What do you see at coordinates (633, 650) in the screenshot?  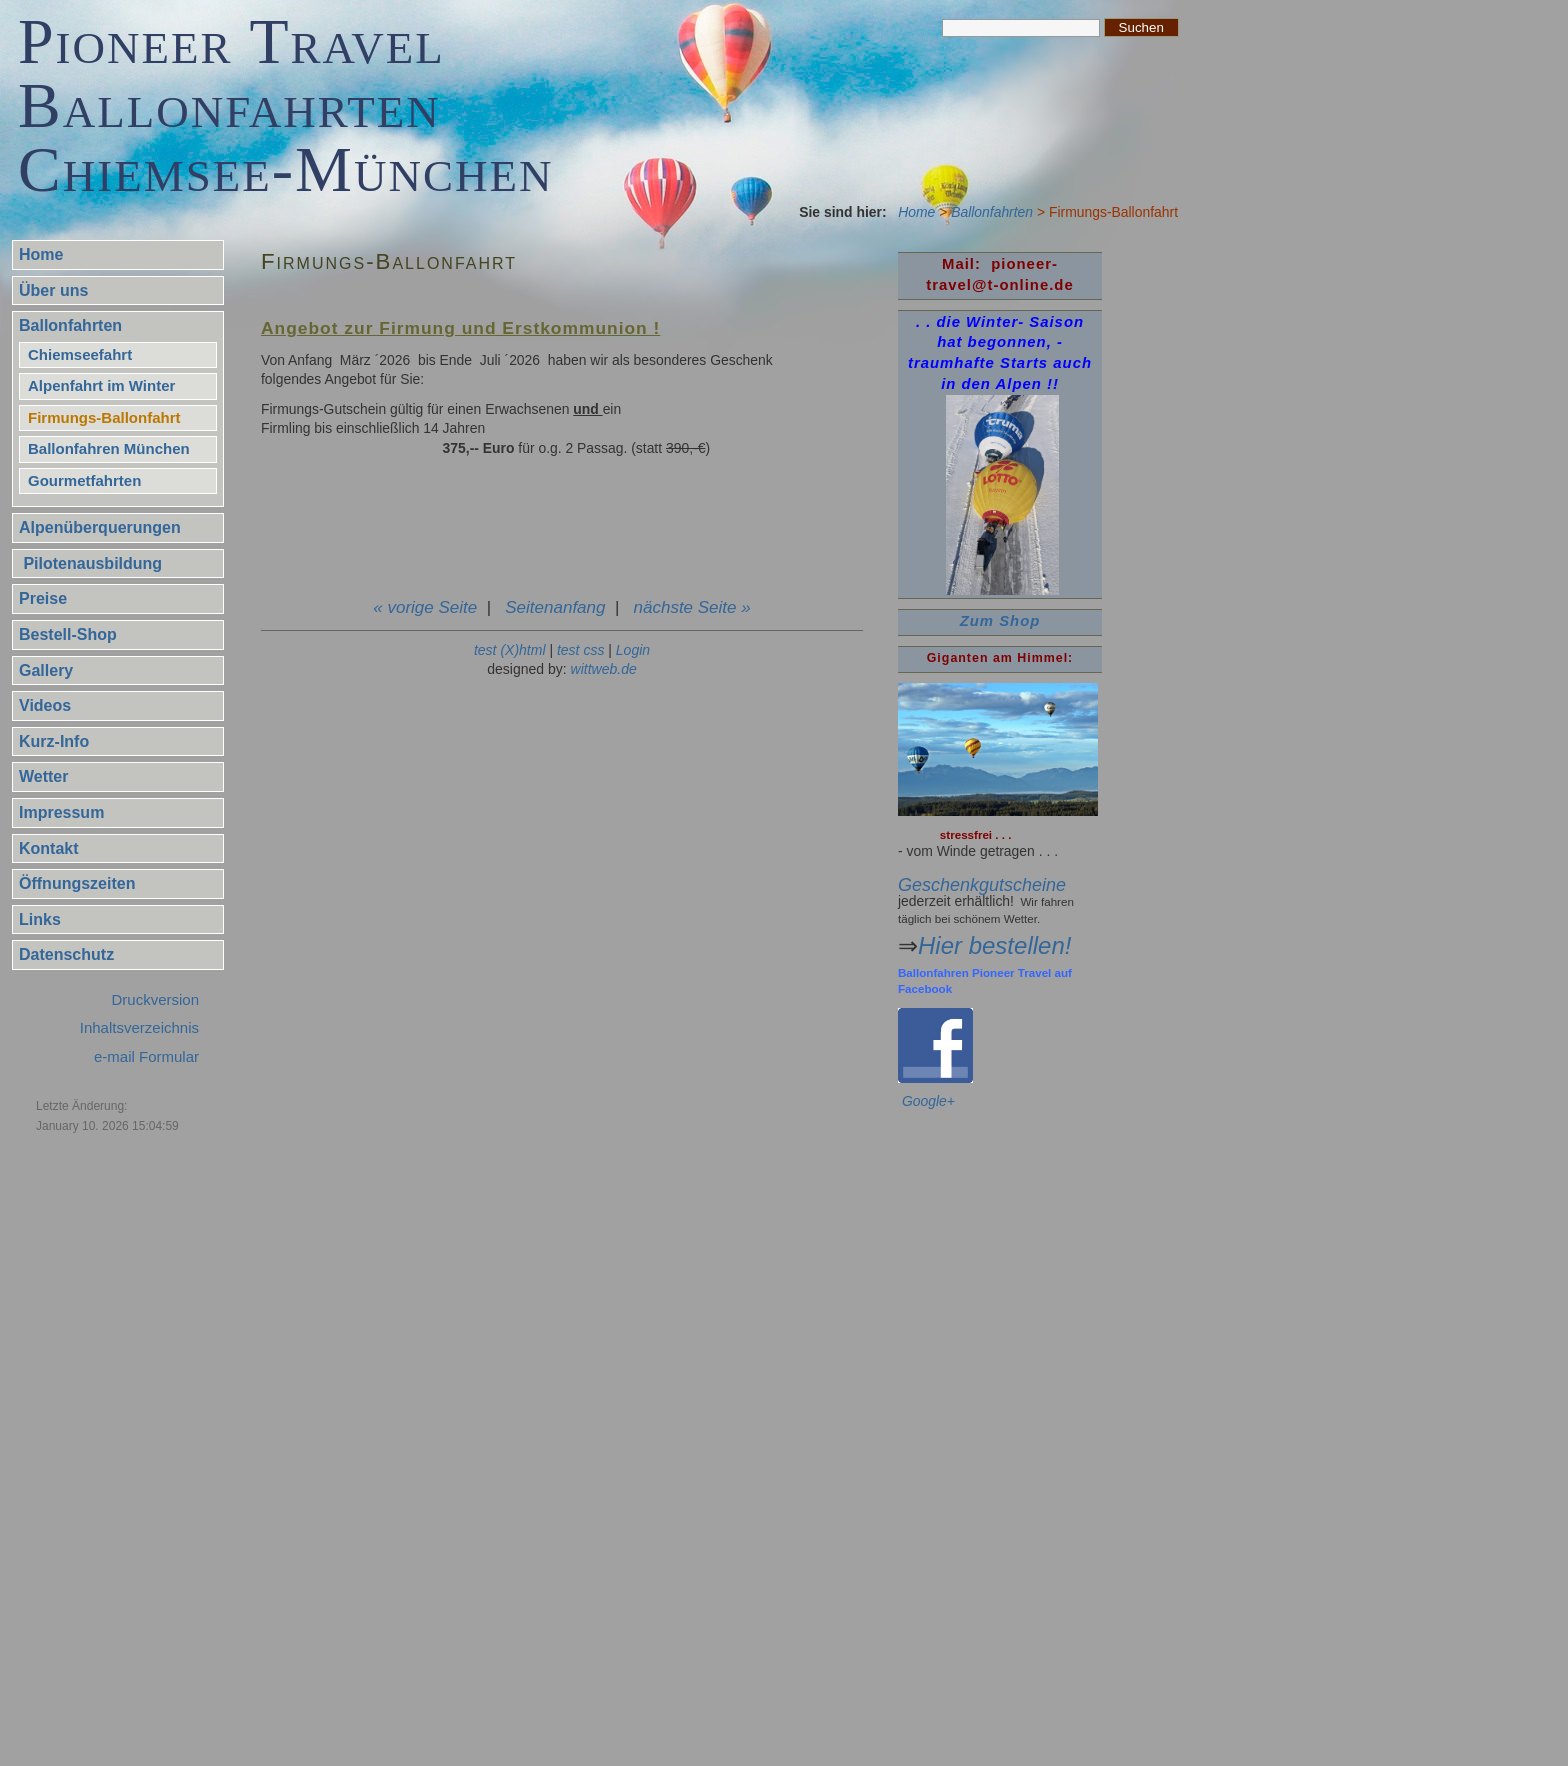 I see `Login` at bounding box center [633, 650].